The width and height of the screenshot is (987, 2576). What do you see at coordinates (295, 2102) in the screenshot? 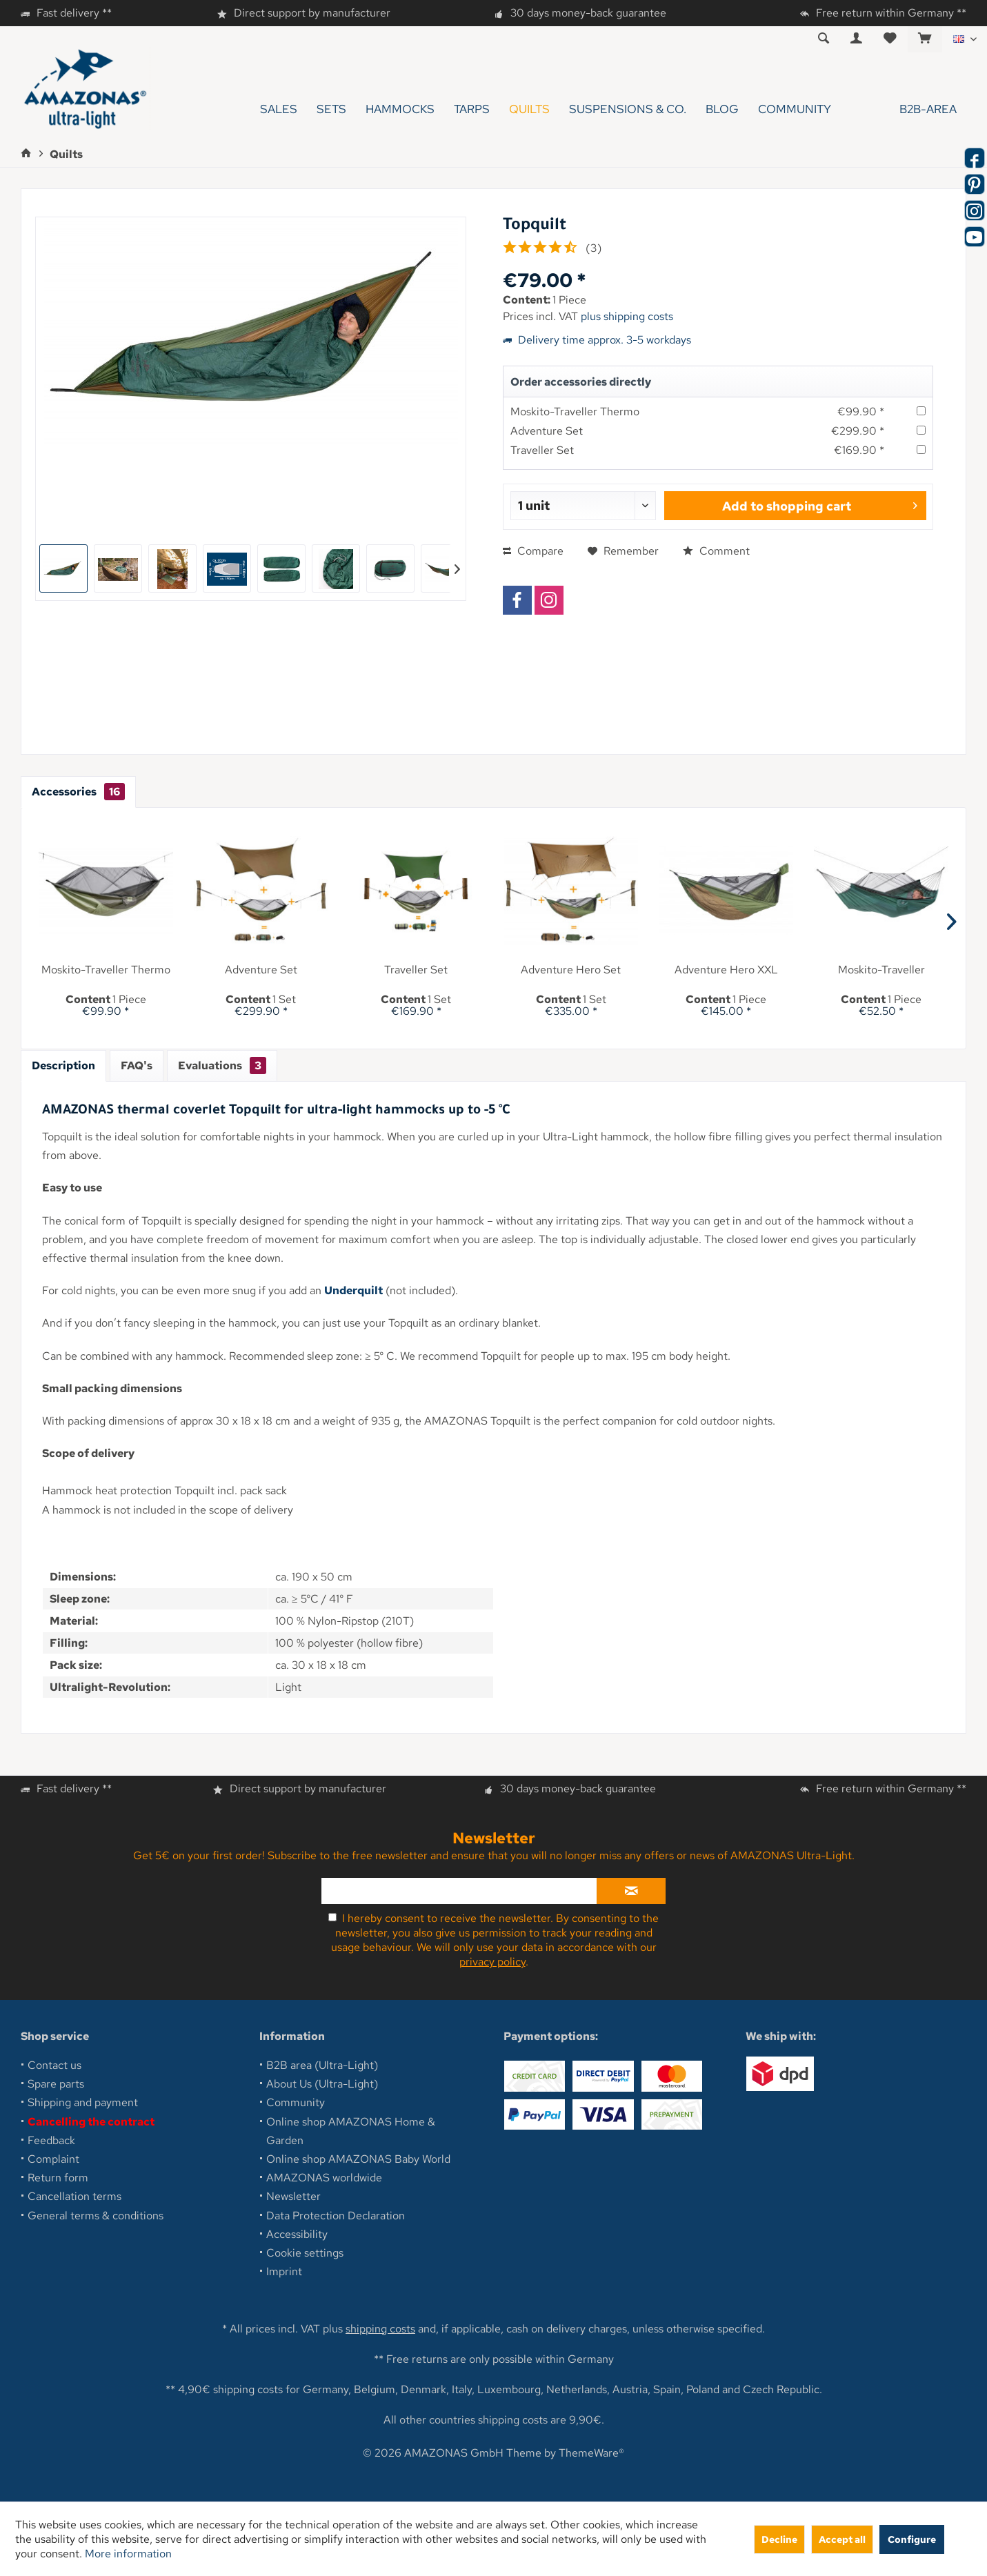
I see `Community` at bounding box center [295, 2102].